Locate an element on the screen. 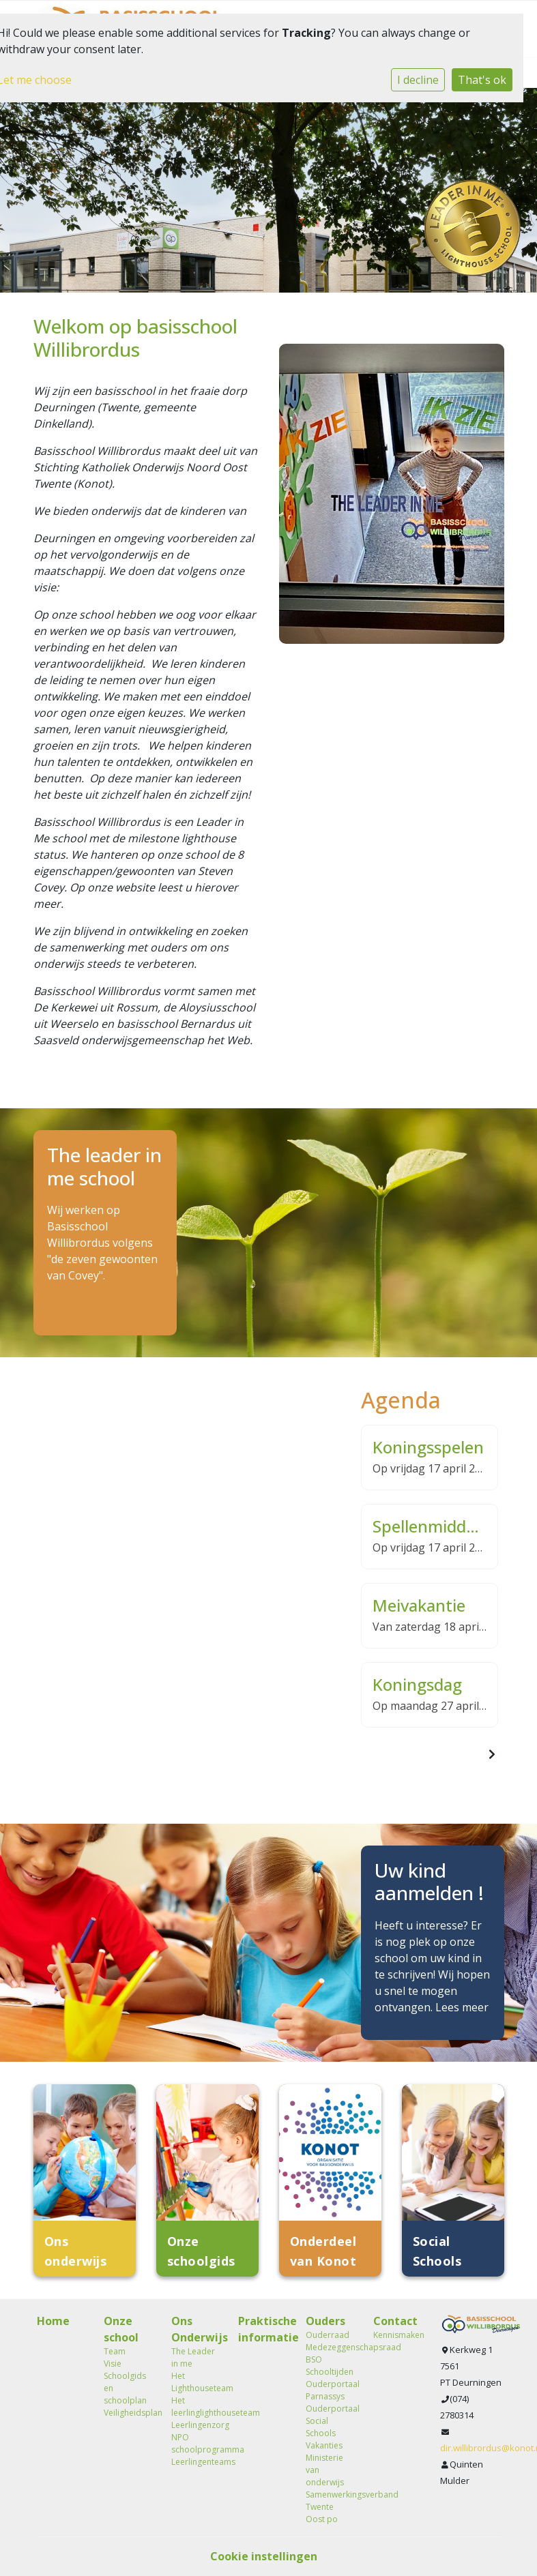 This screenshot has width=537, height=2576. NPO schoolprogramma is located at coordinates (194, 2443).